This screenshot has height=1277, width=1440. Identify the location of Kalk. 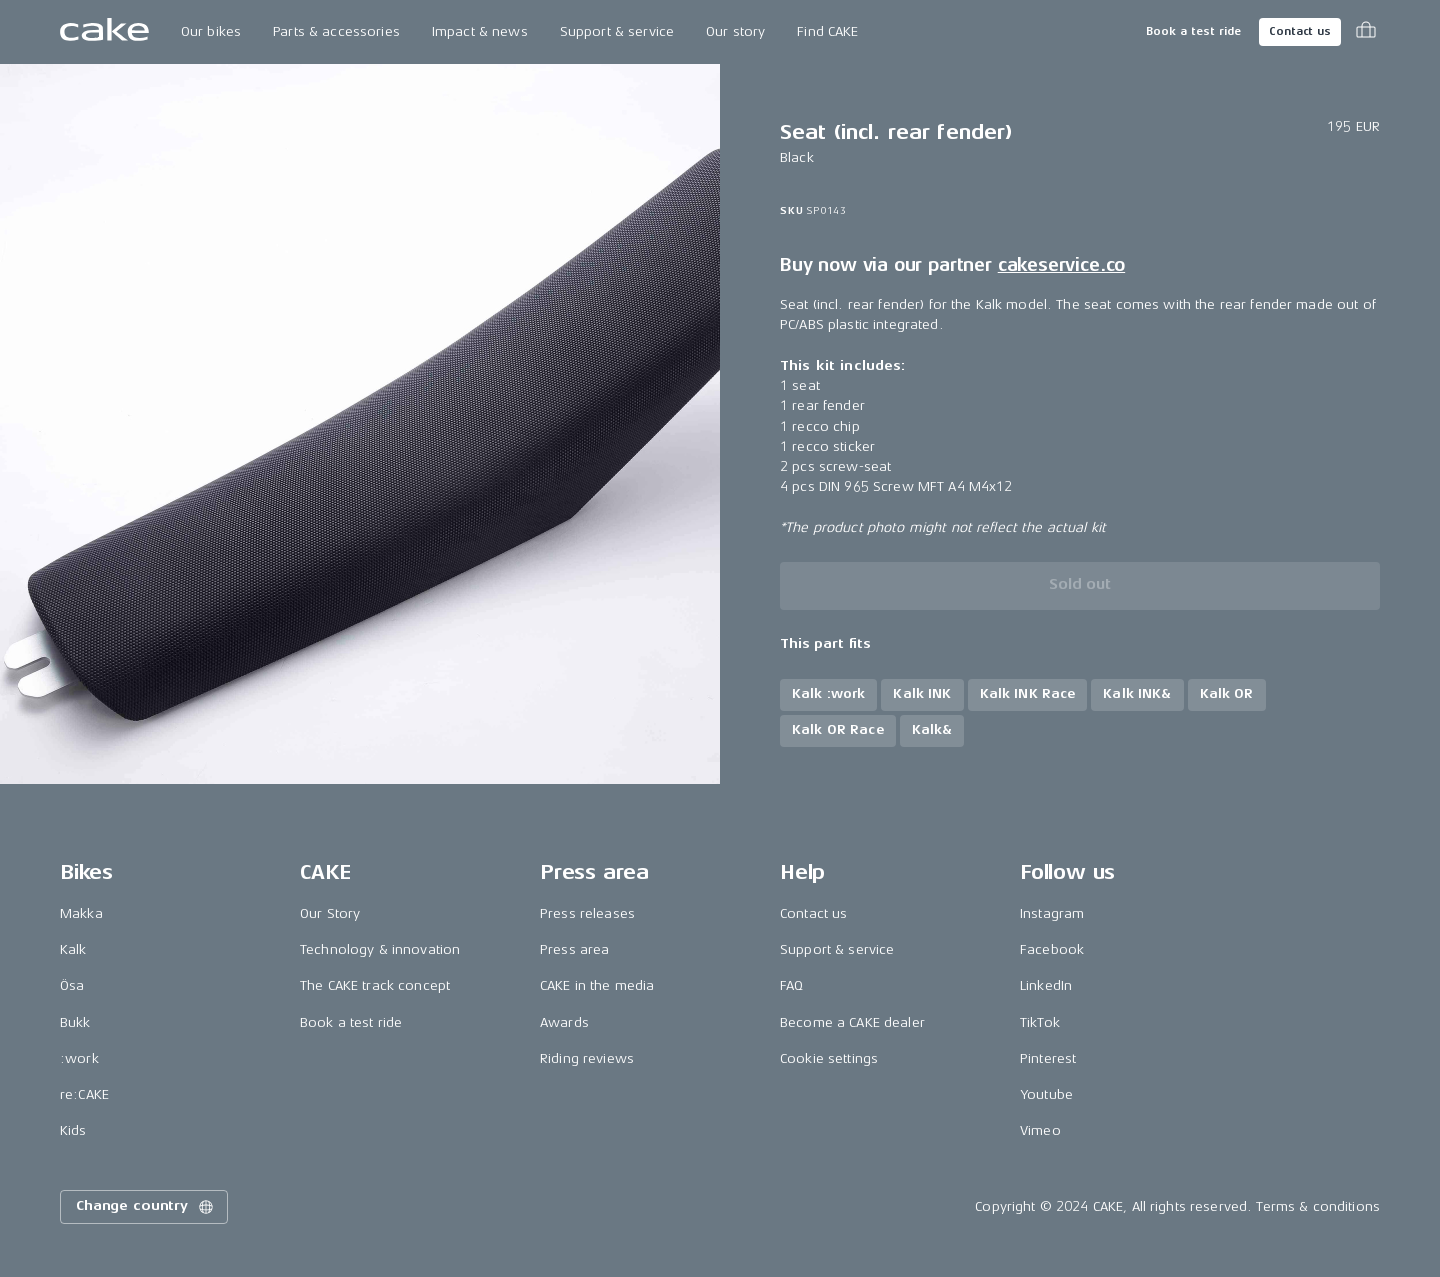
(73, 949).